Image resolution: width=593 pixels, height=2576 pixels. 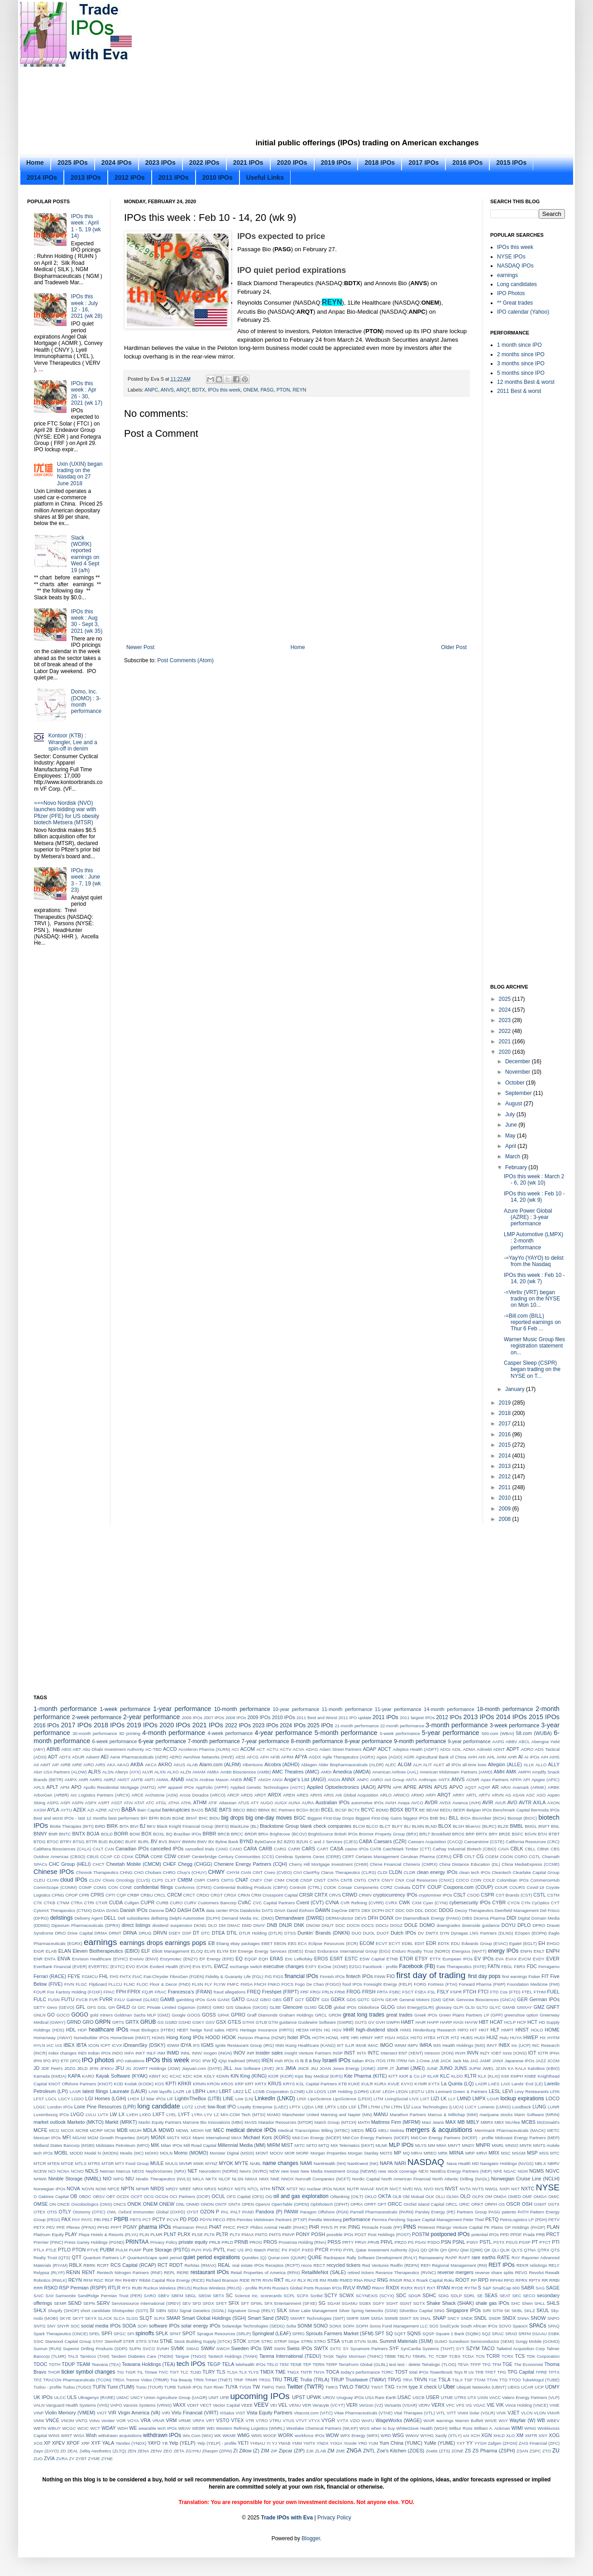 I want to click on MAX, so click(x=450, y=2122).